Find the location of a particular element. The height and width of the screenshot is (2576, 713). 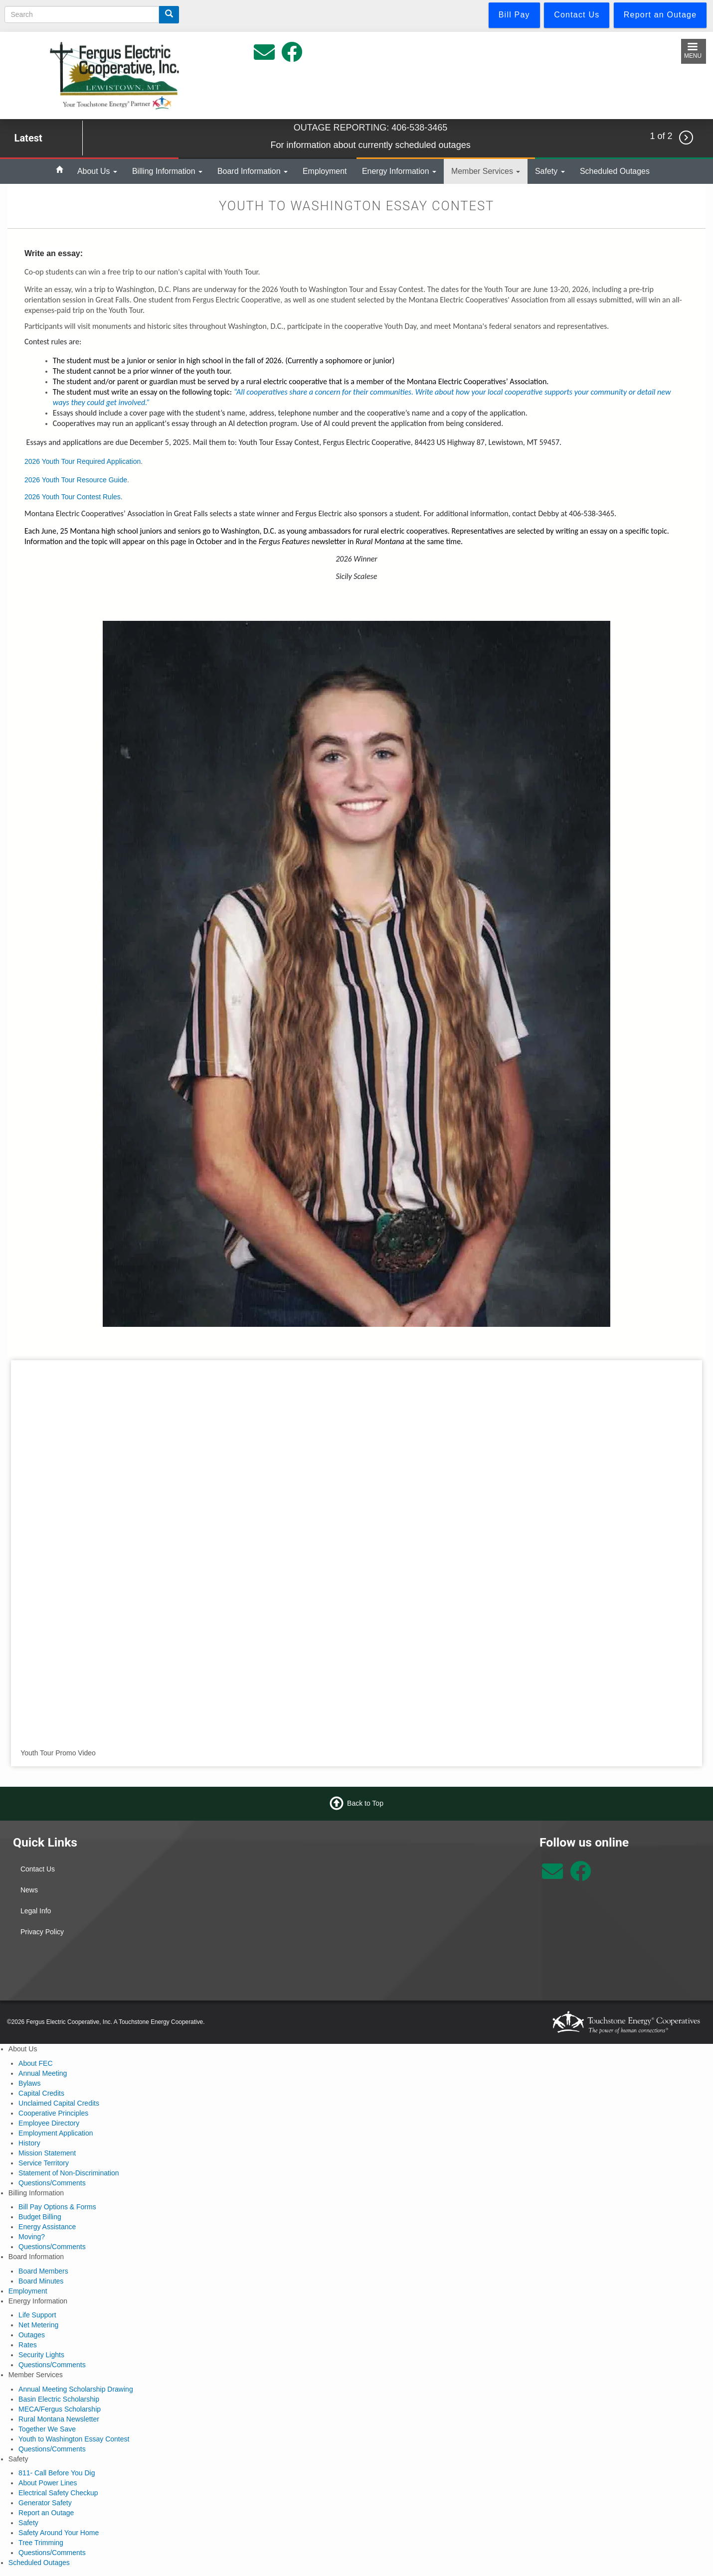

Basin Electric Scholarship is located at coordinates (58, 2399).